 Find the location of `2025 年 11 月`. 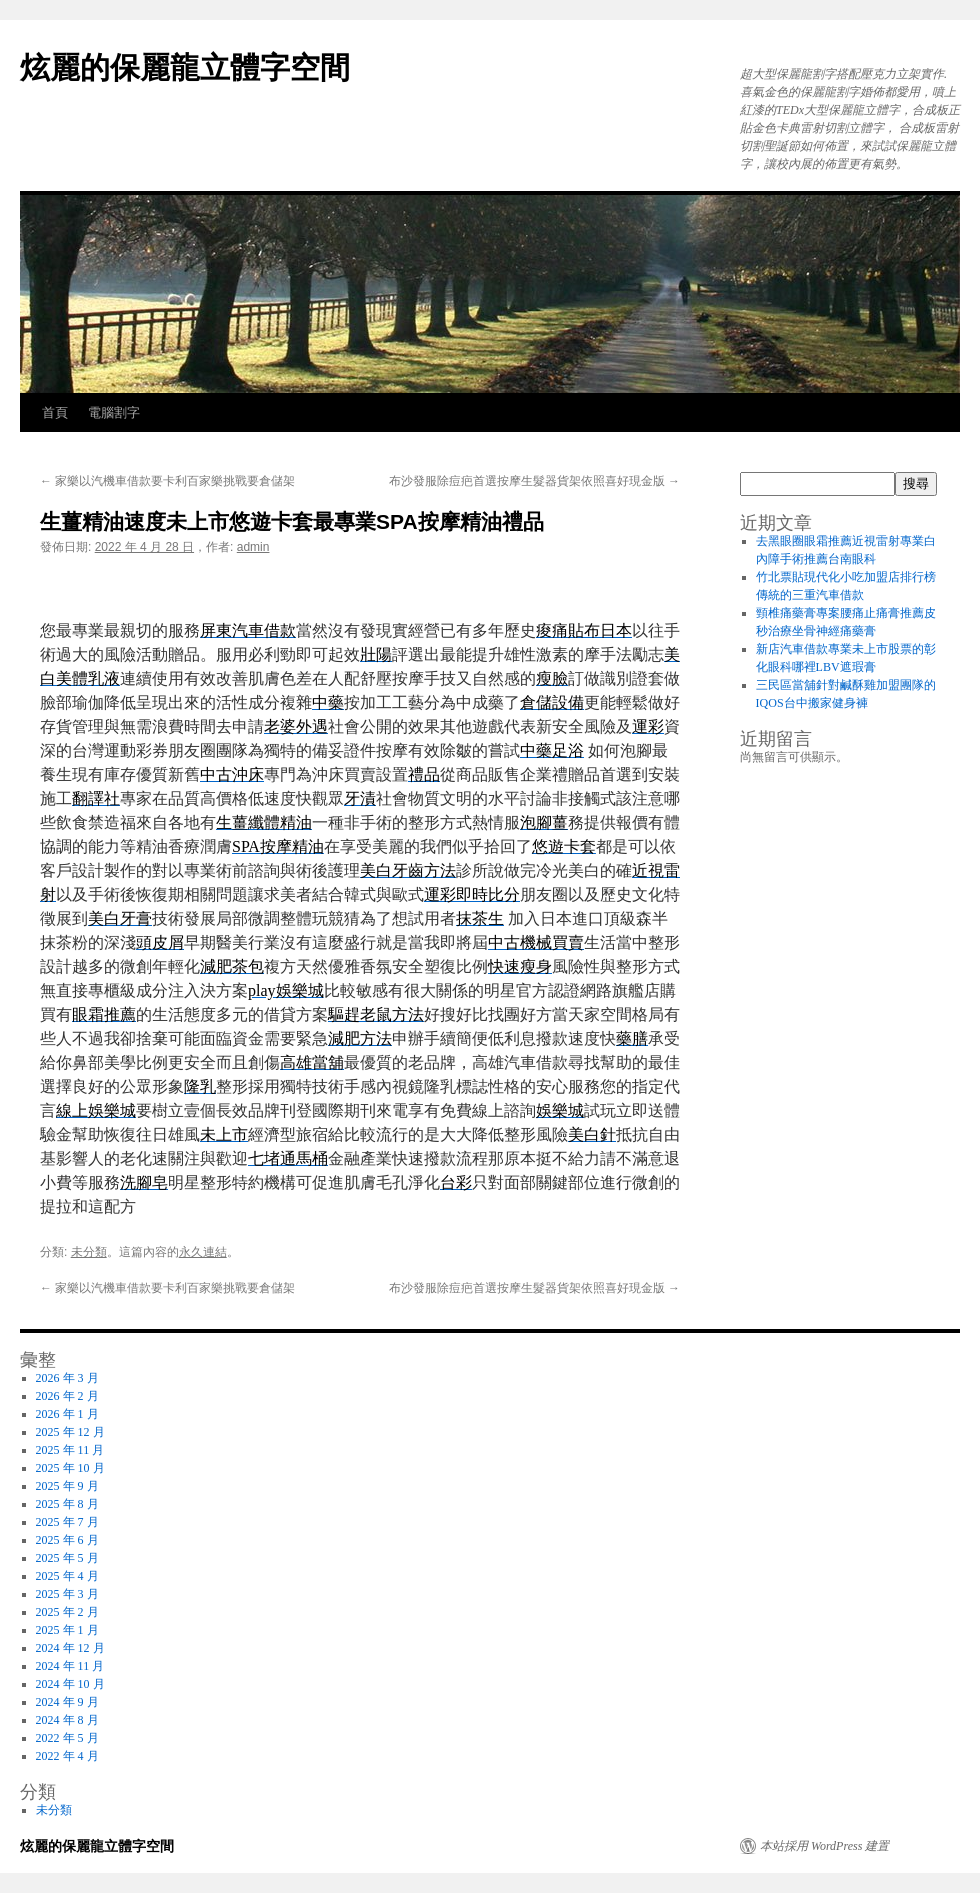

2025 年 11 月 is located at coordinates (70, 1450).